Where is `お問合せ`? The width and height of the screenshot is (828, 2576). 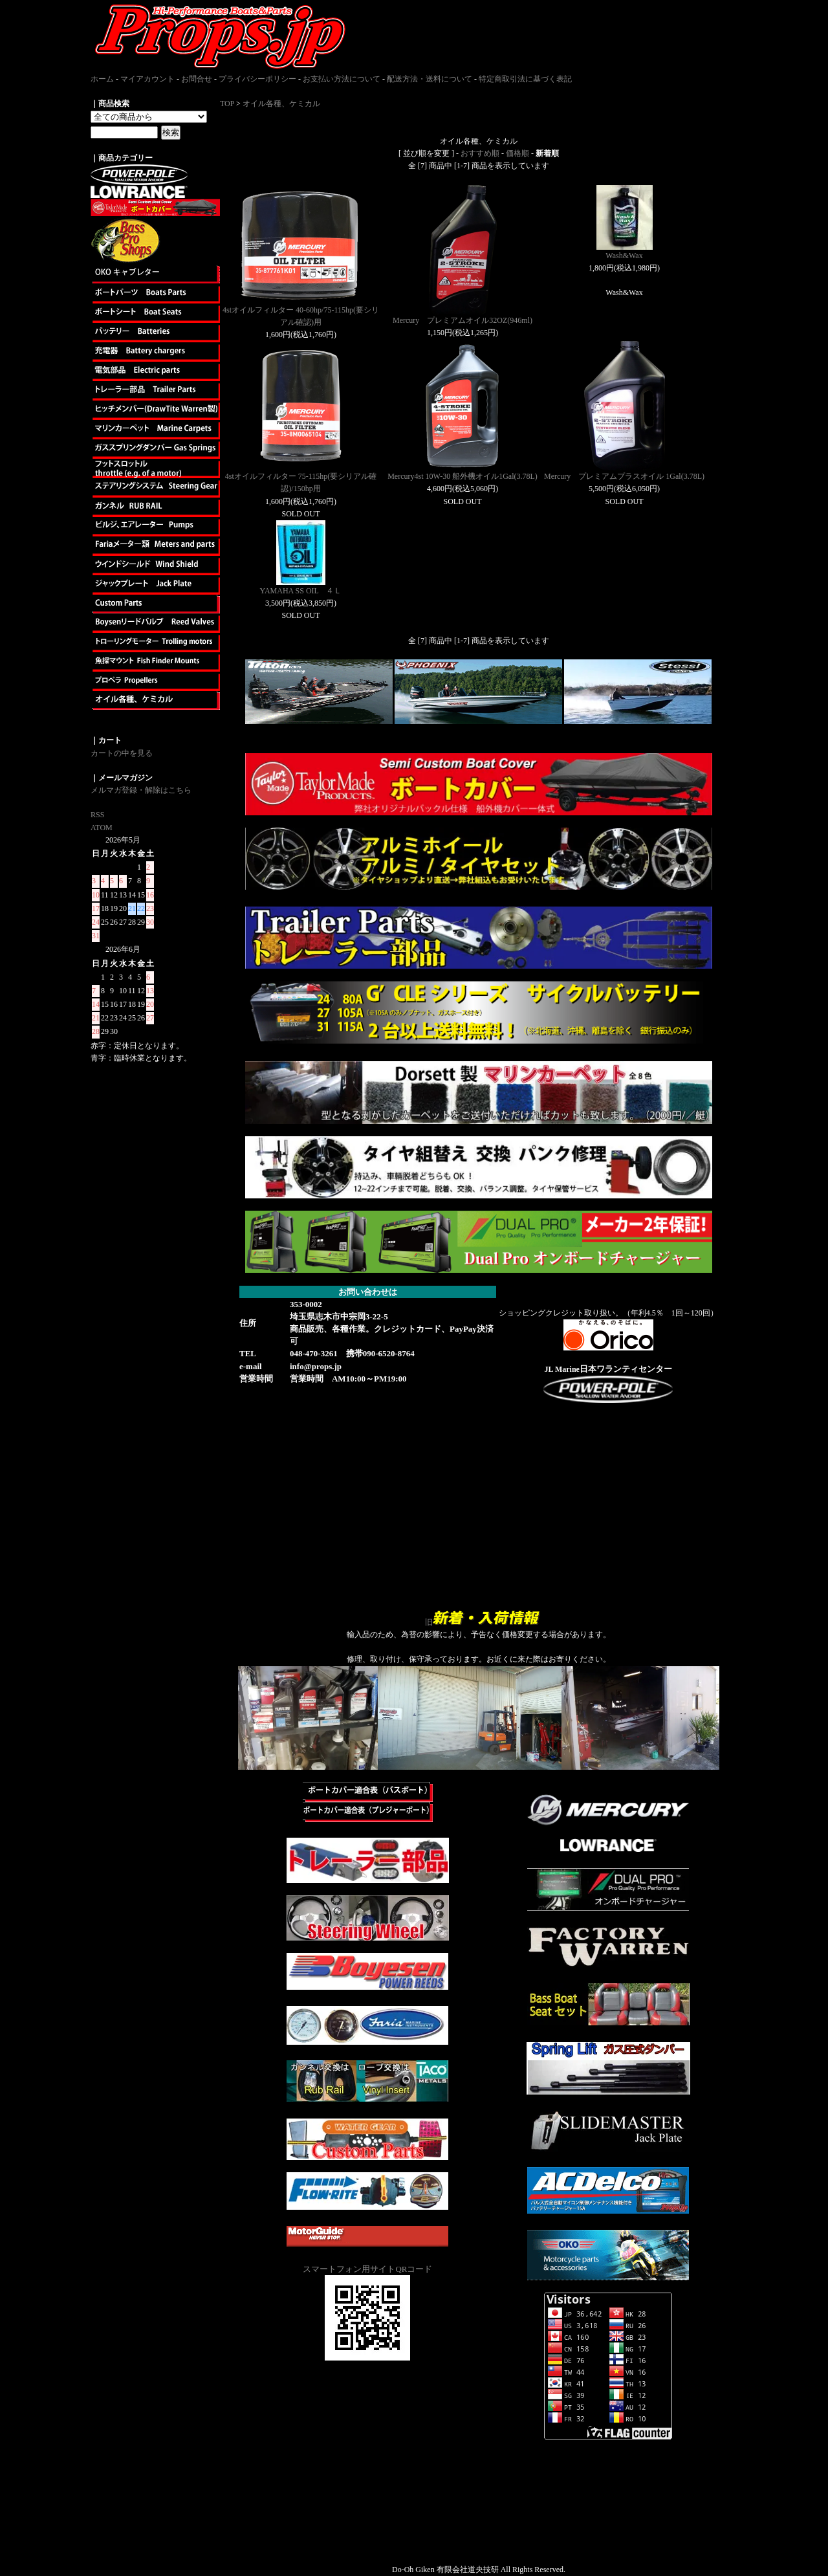 お問合せ is located at coordinates (196, 78).